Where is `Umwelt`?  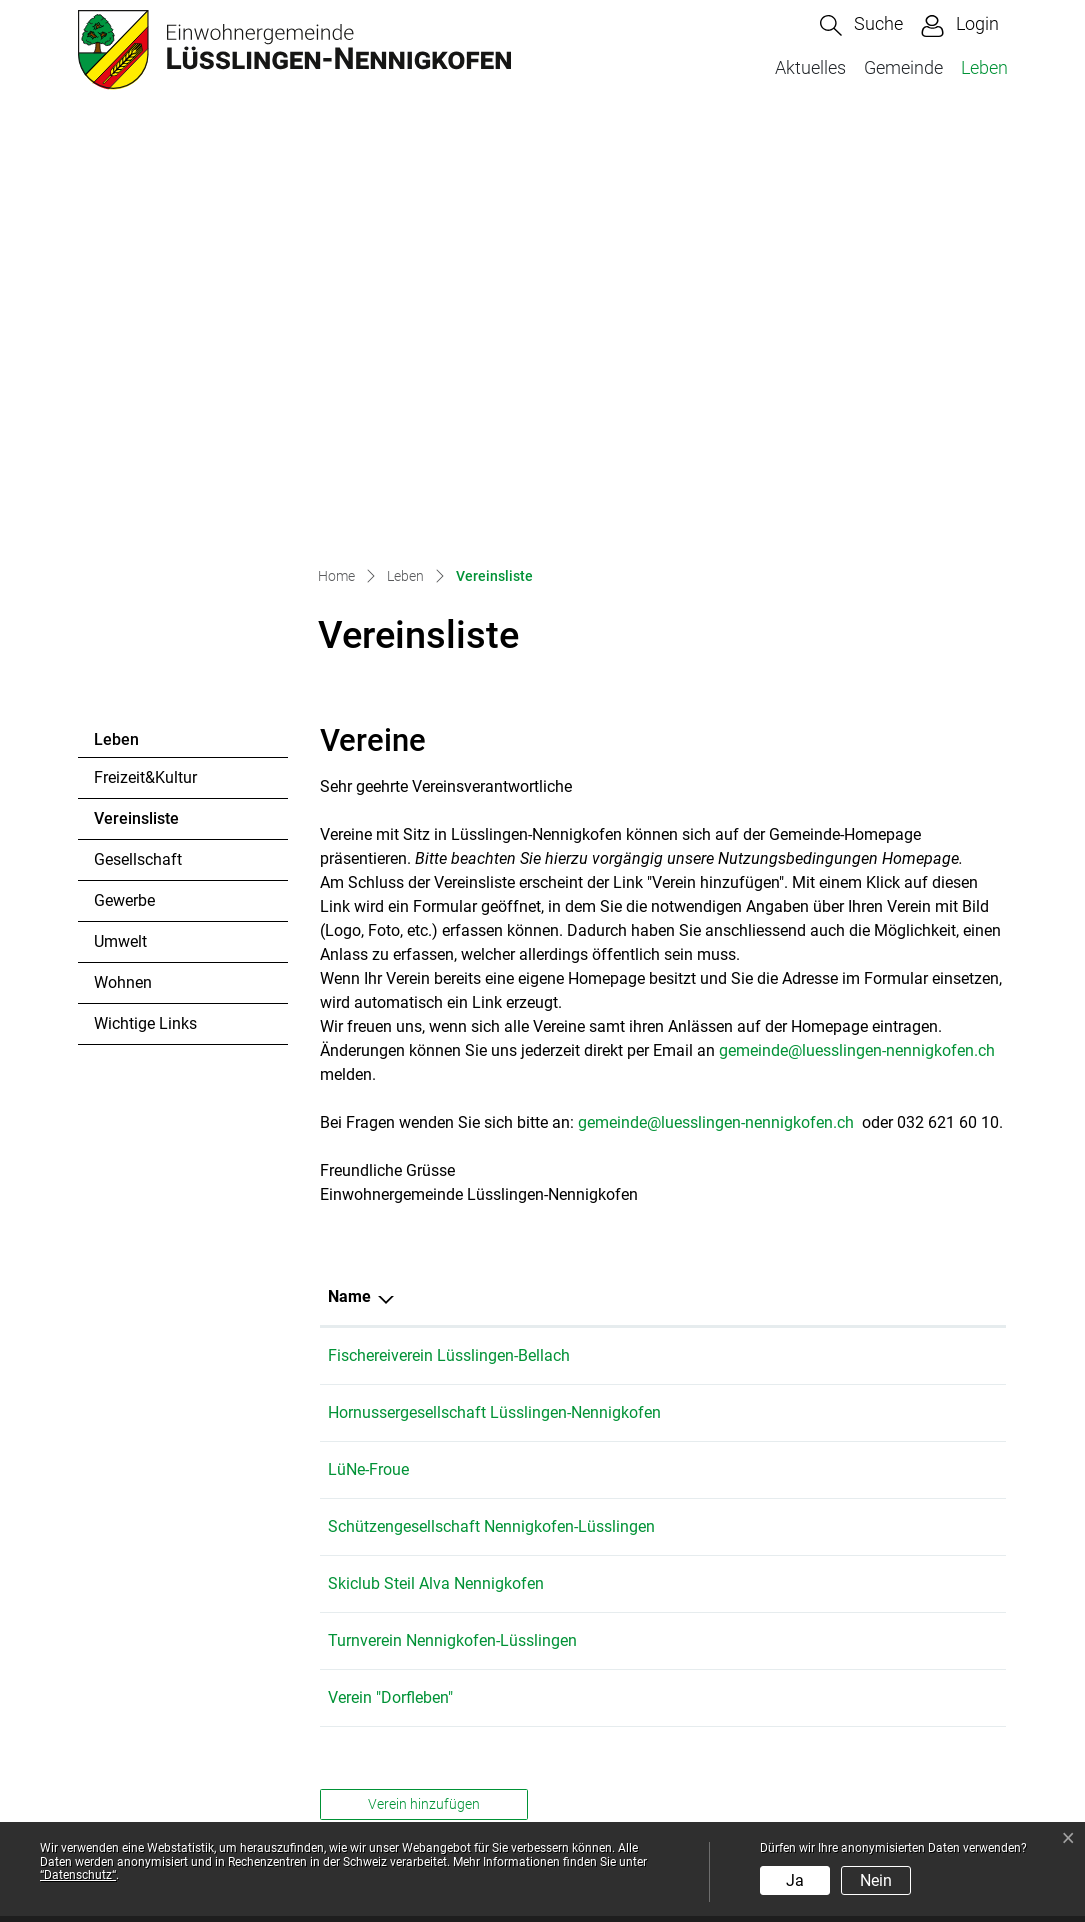
Umwelt is located at coordinates (120, 515).